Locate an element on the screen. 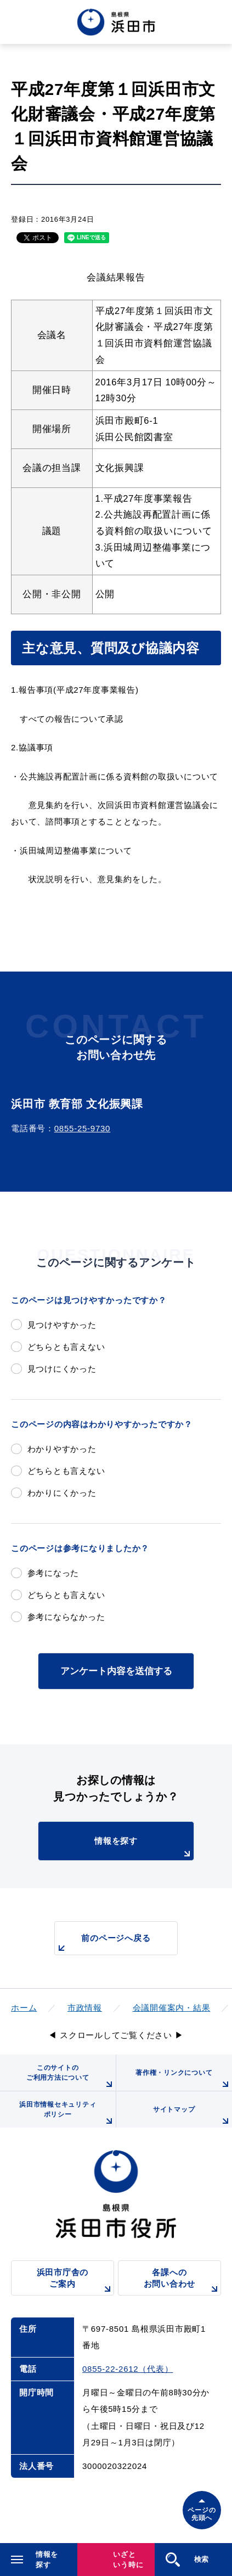  市政情報 is located at coordinates (84, 2007).